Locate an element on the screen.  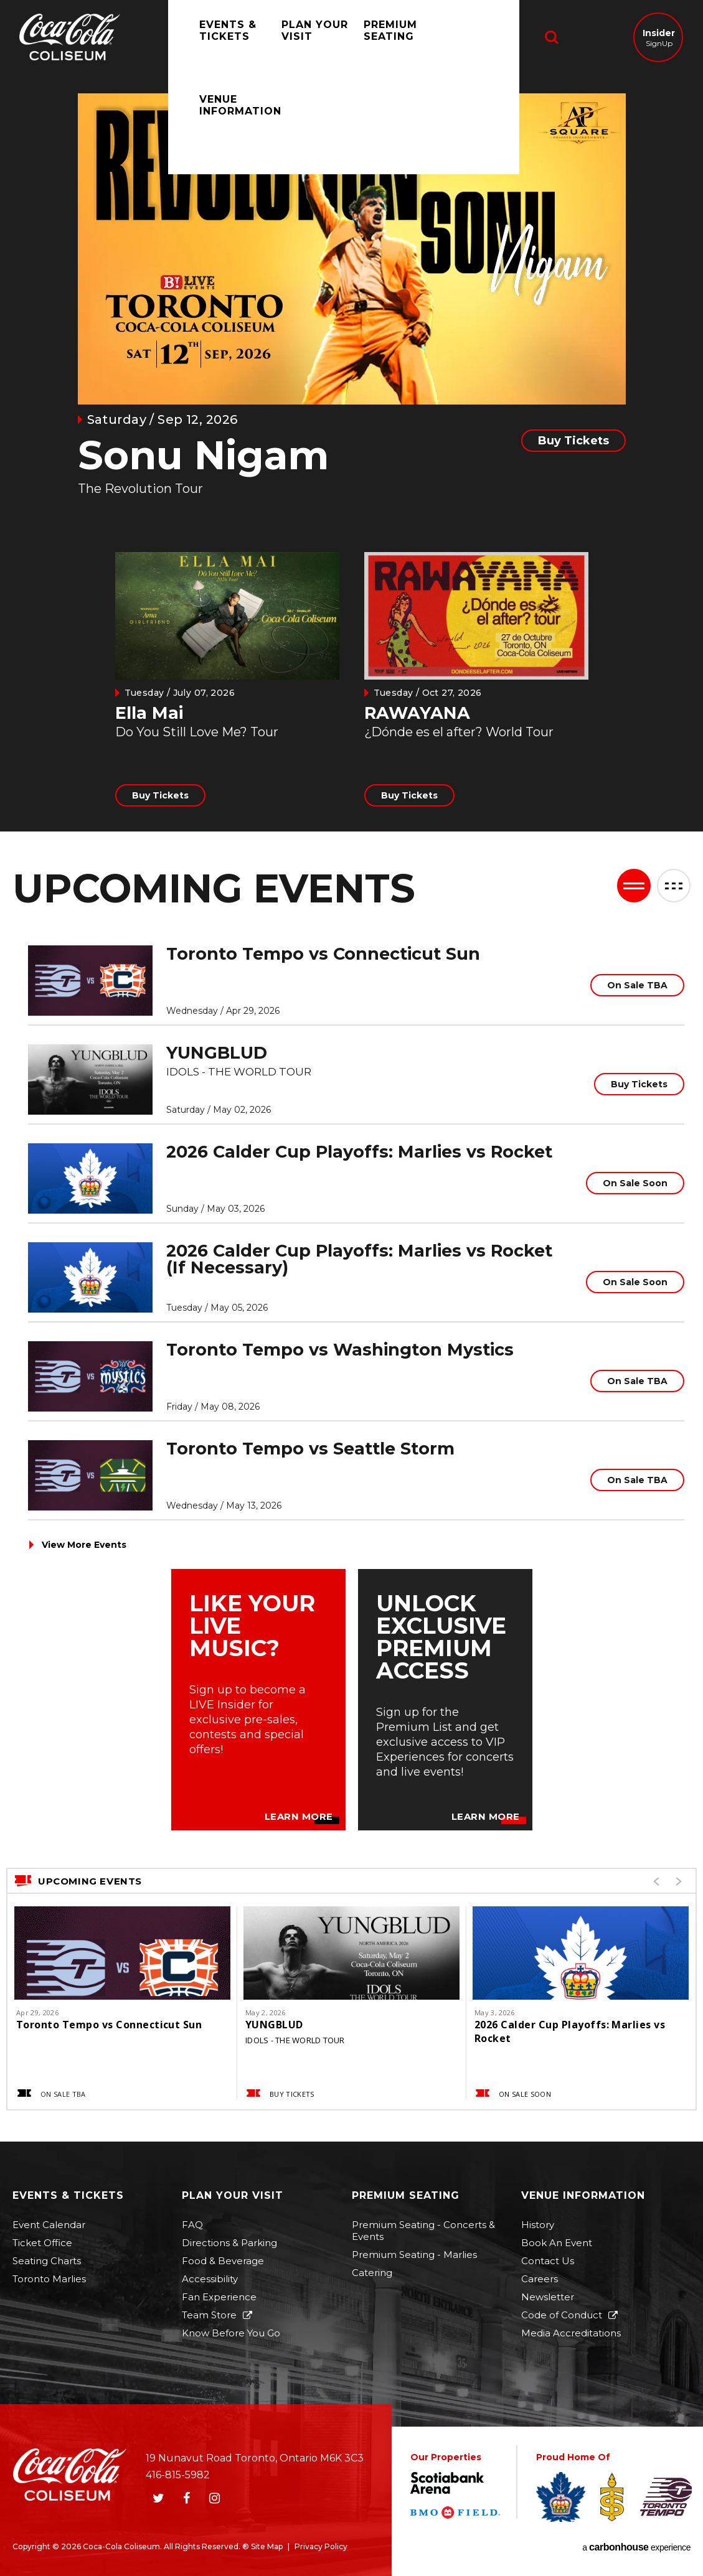
a experience is located at coordinates (636, 2547).